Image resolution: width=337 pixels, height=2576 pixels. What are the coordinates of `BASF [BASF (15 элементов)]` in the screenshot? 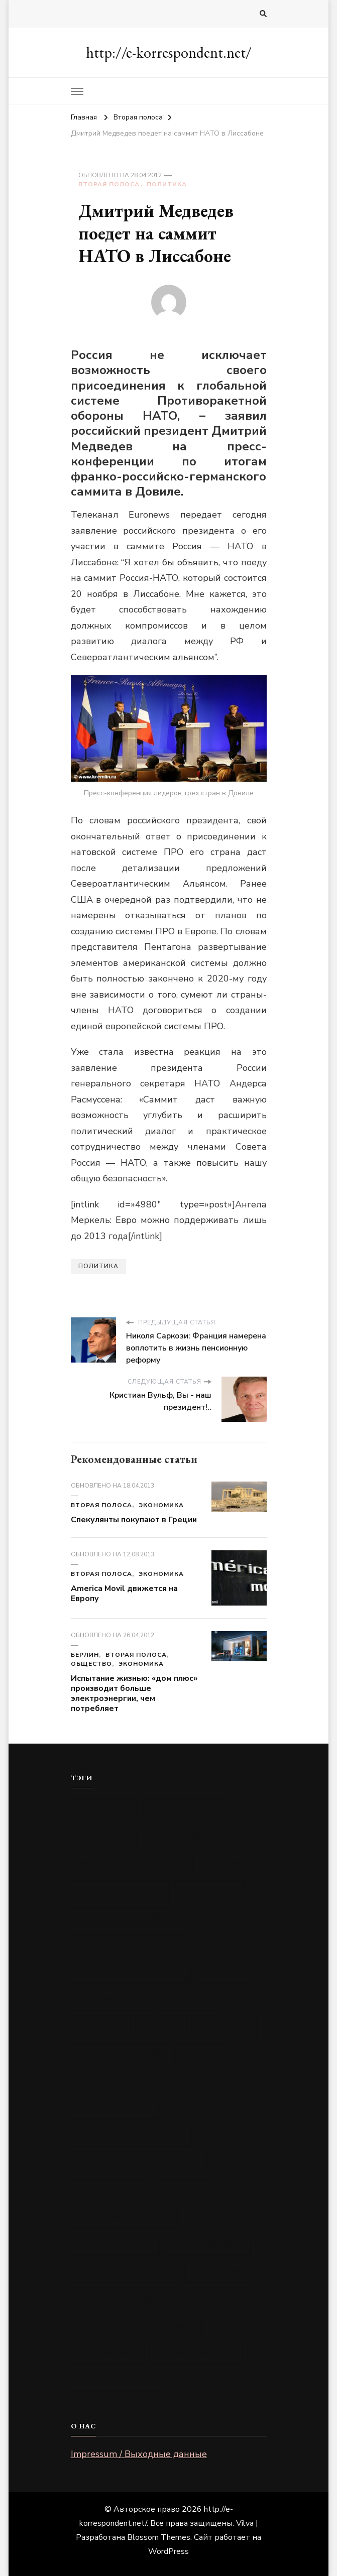 It's located at (99, 1863).